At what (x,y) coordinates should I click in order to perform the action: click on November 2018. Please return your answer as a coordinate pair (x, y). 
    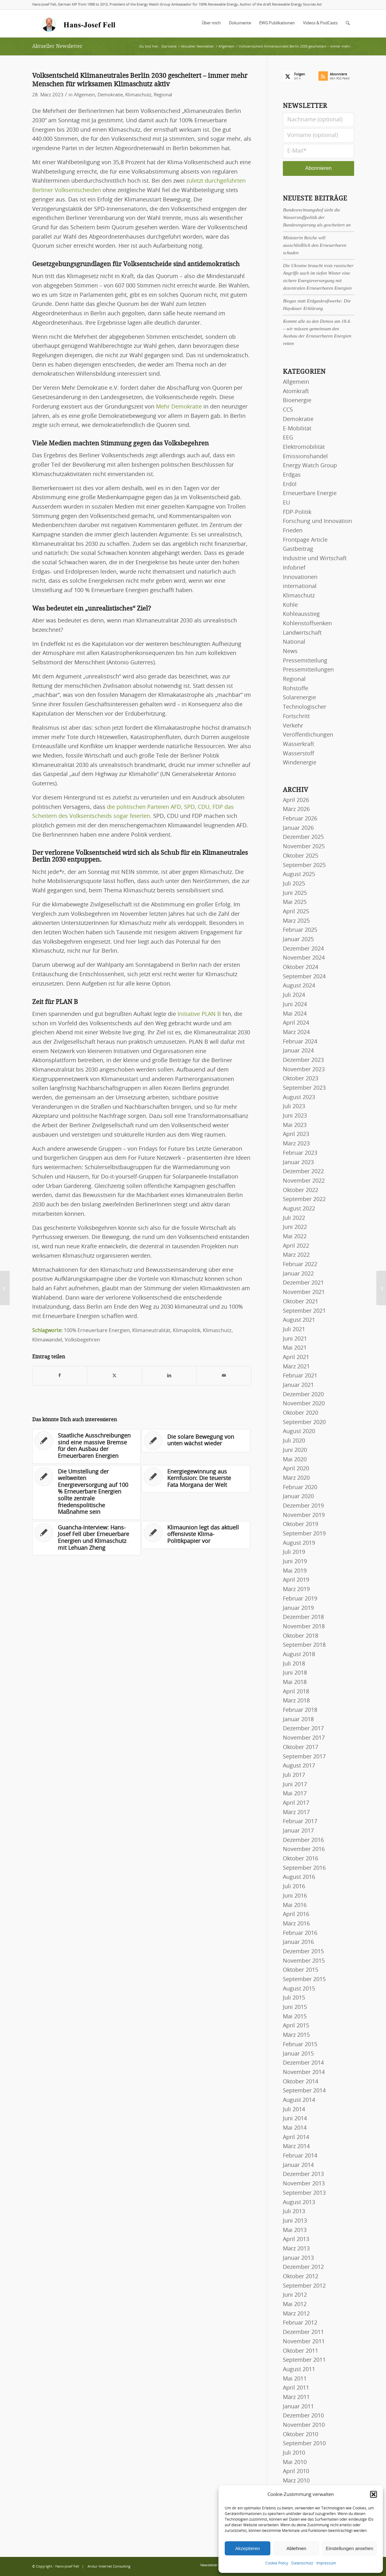
    Looking at the image, I should click on (304, 1627).